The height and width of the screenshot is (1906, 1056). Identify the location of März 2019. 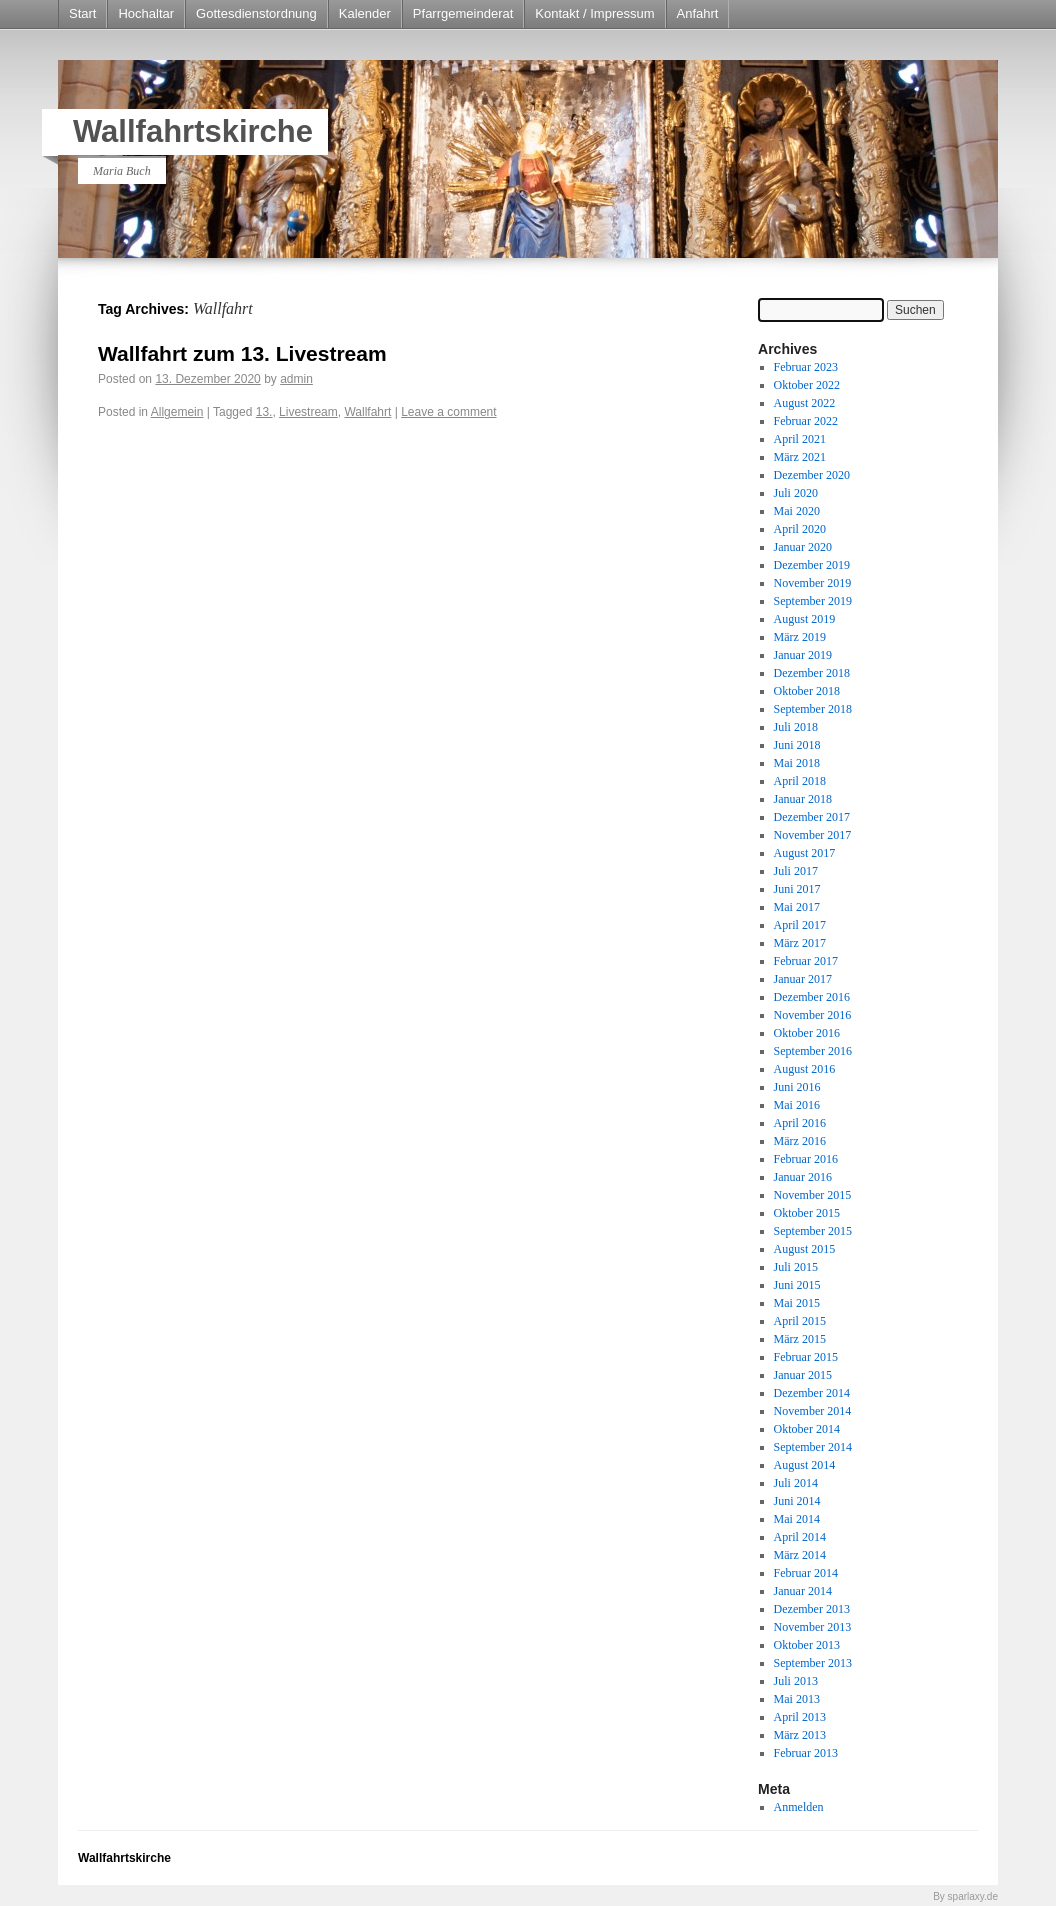
(800, 637).